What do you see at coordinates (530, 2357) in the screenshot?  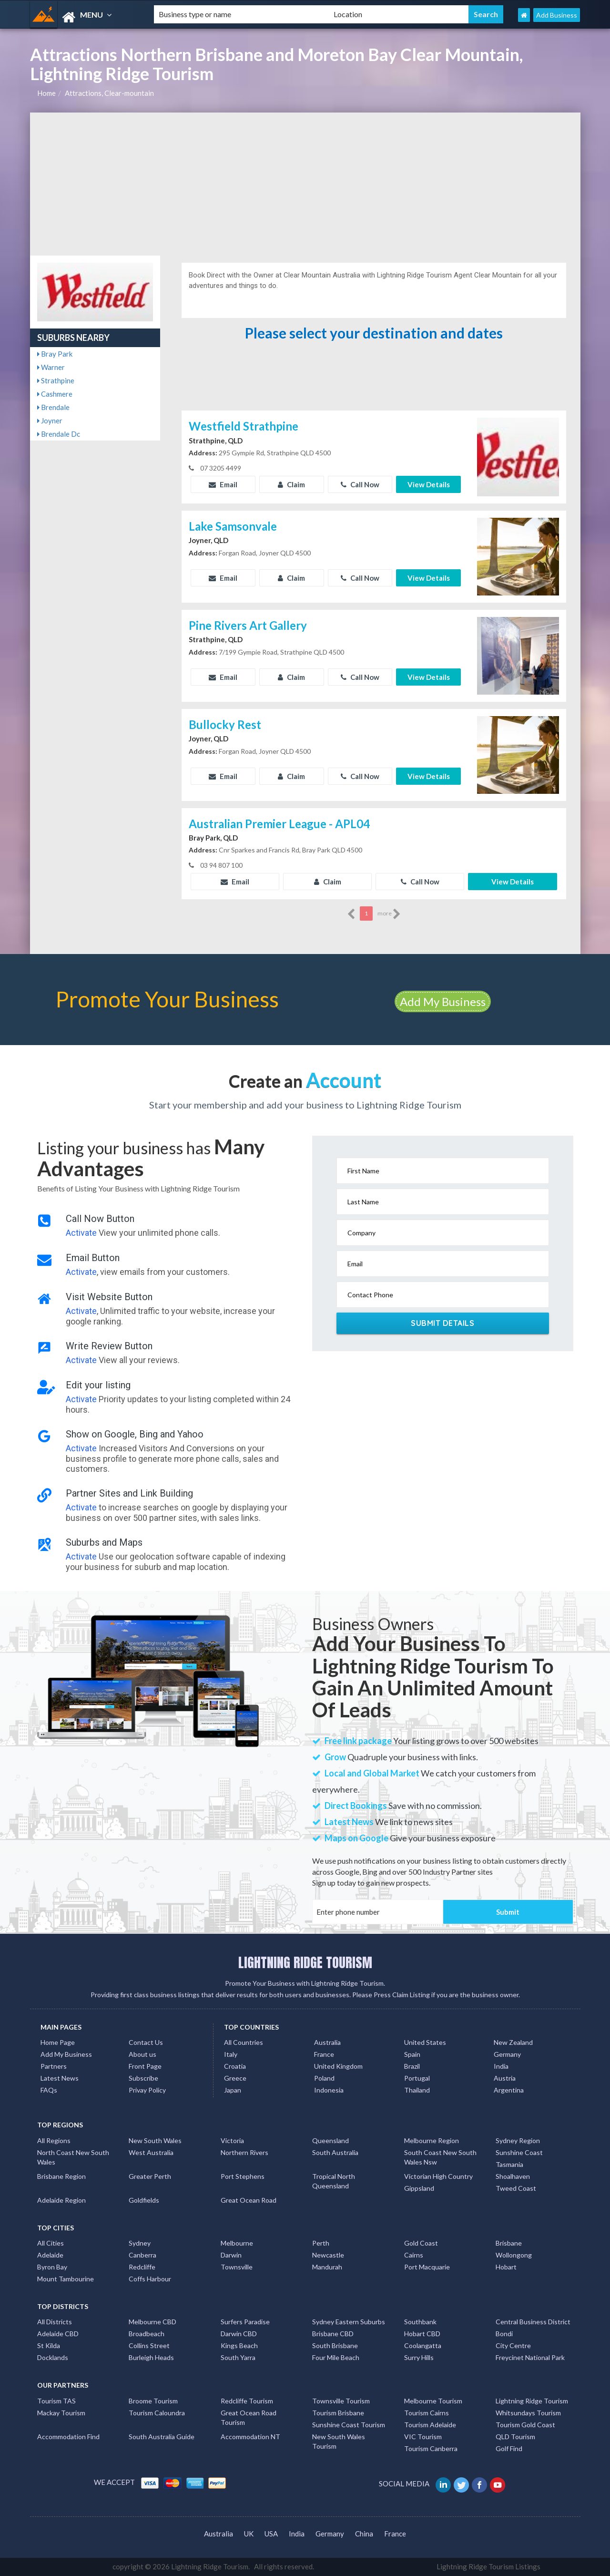 I see `Freycinet National Park` at bounding box center [530, 2357].